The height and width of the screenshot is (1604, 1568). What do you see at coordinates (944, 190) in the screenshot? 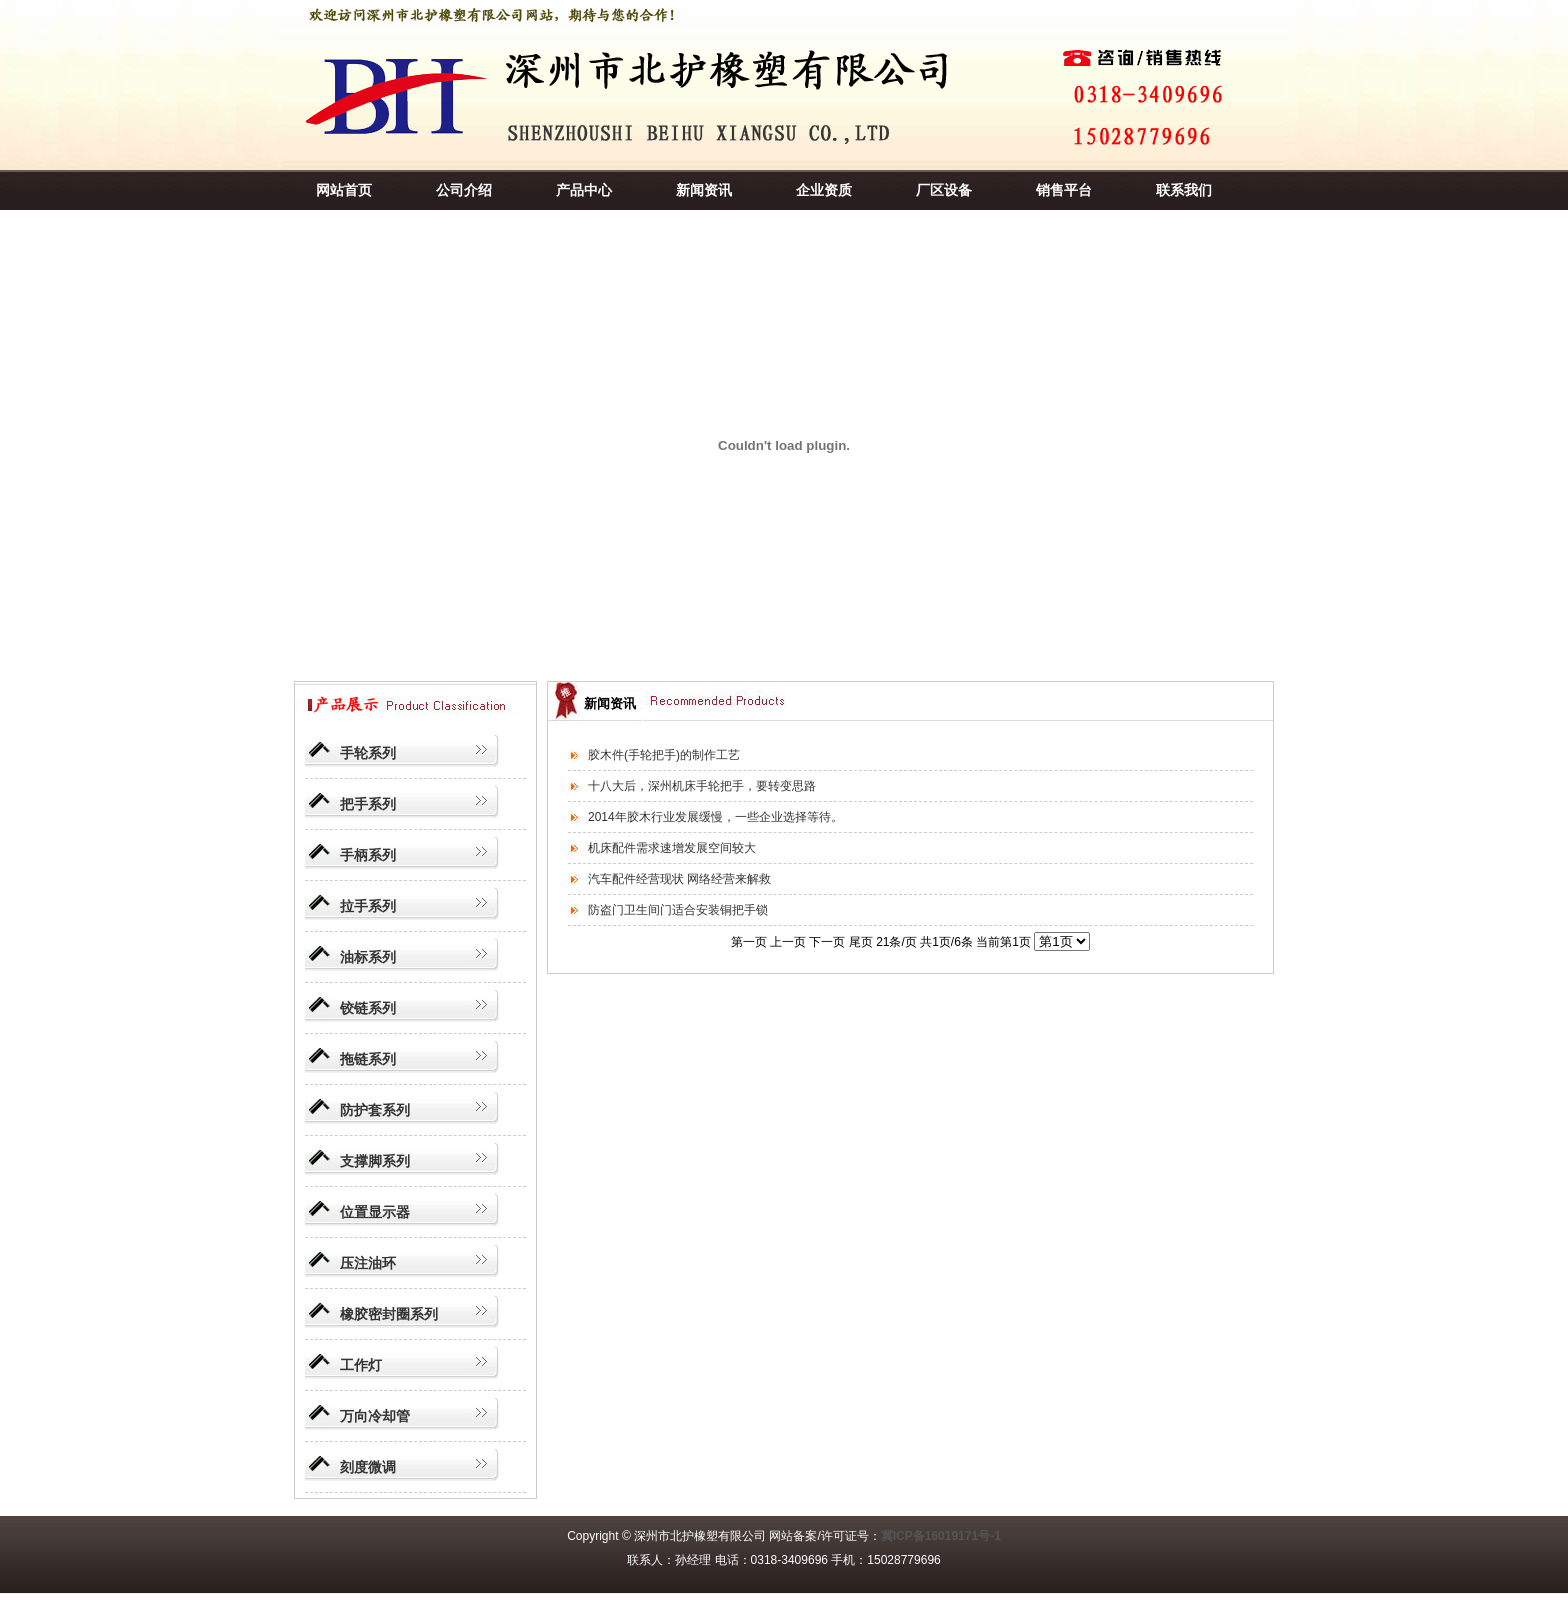
I see `厂区设备` at bounding box center [944, 190].